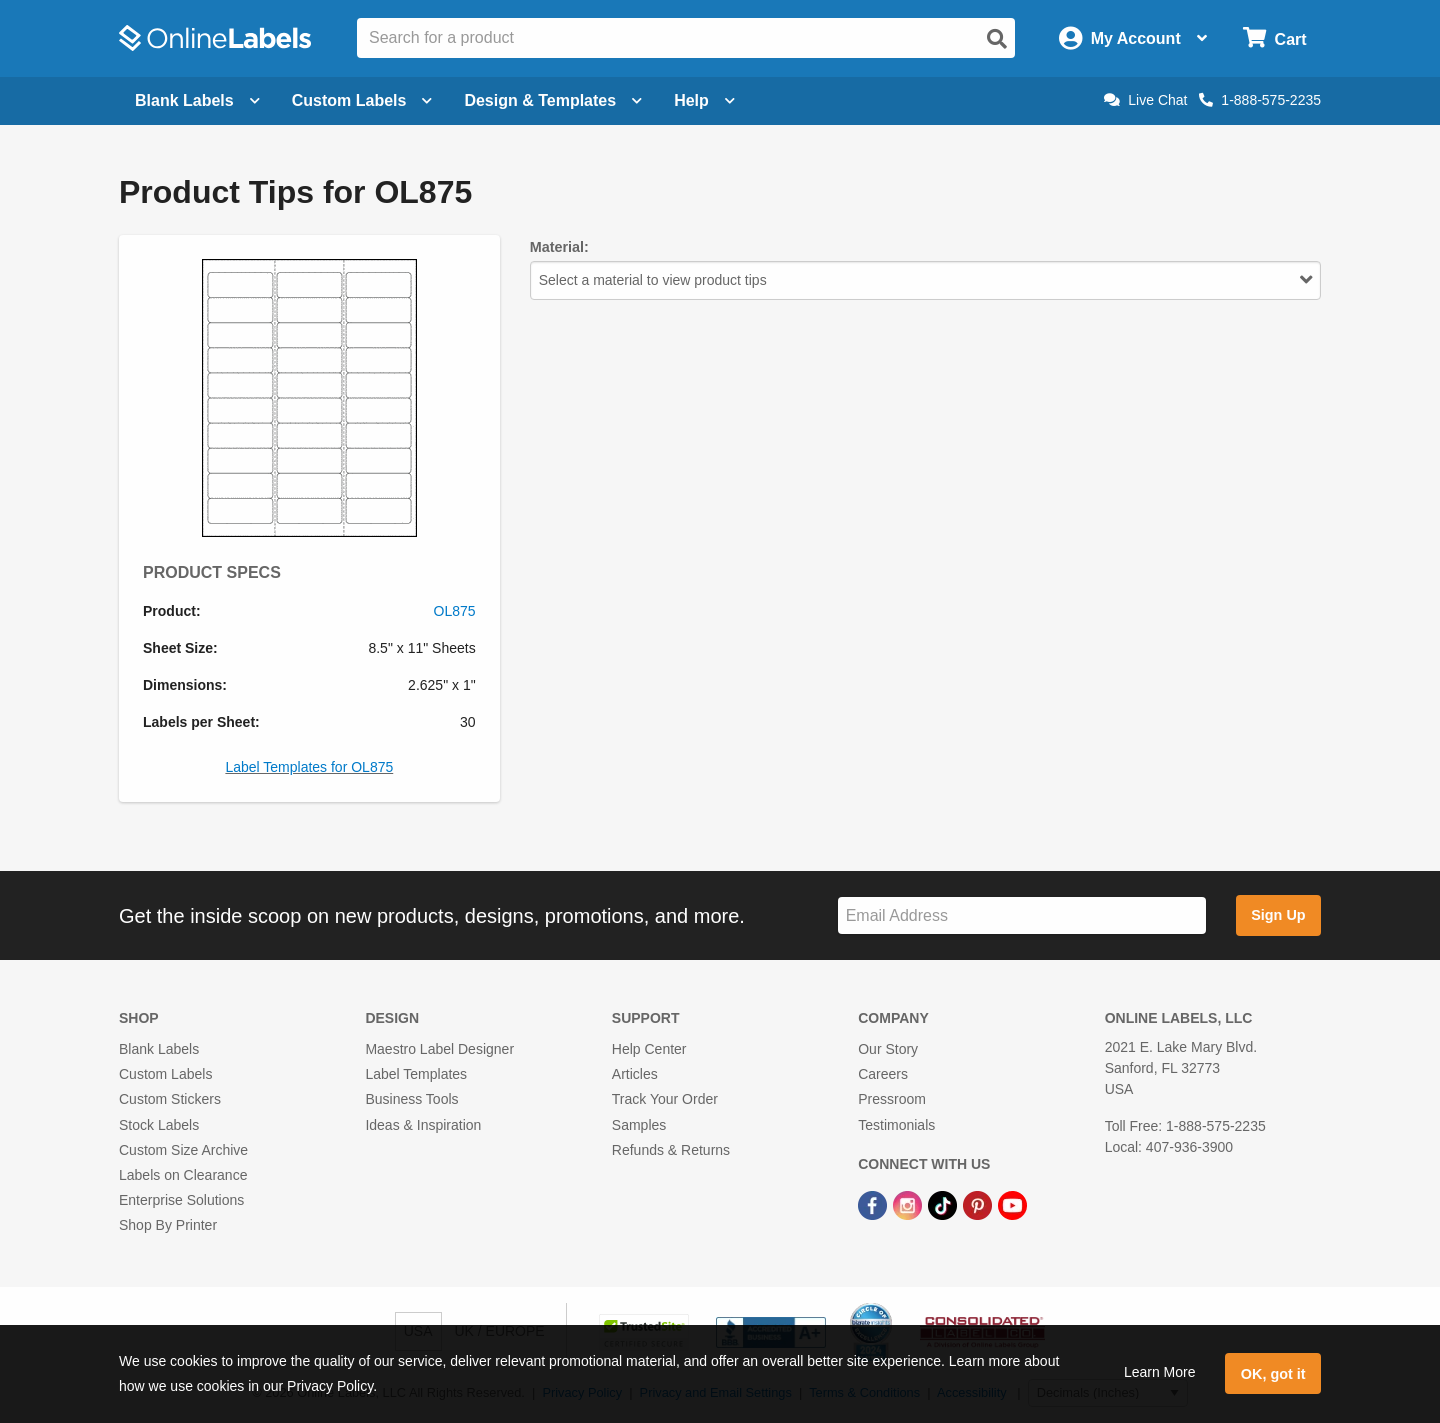 The height and width of the screenshot is (1423, 1440). Describe the element at coordinates (883, 1074) in the screenshot. I see `Careers` at that location.